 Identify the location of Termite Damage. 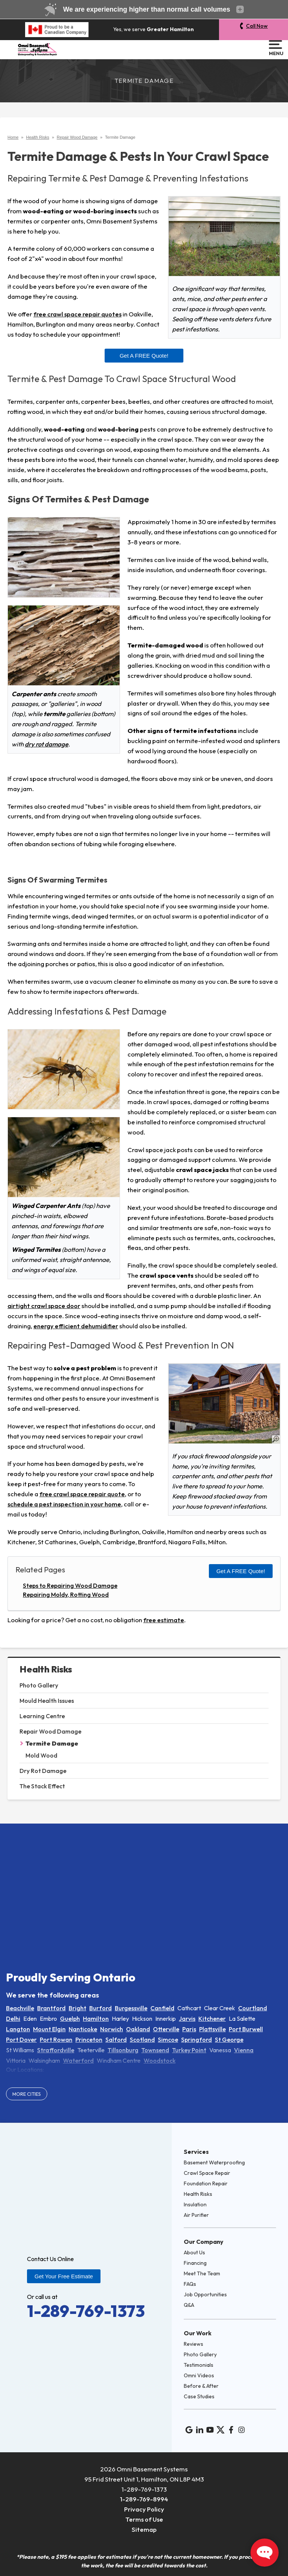
(52, 1743).